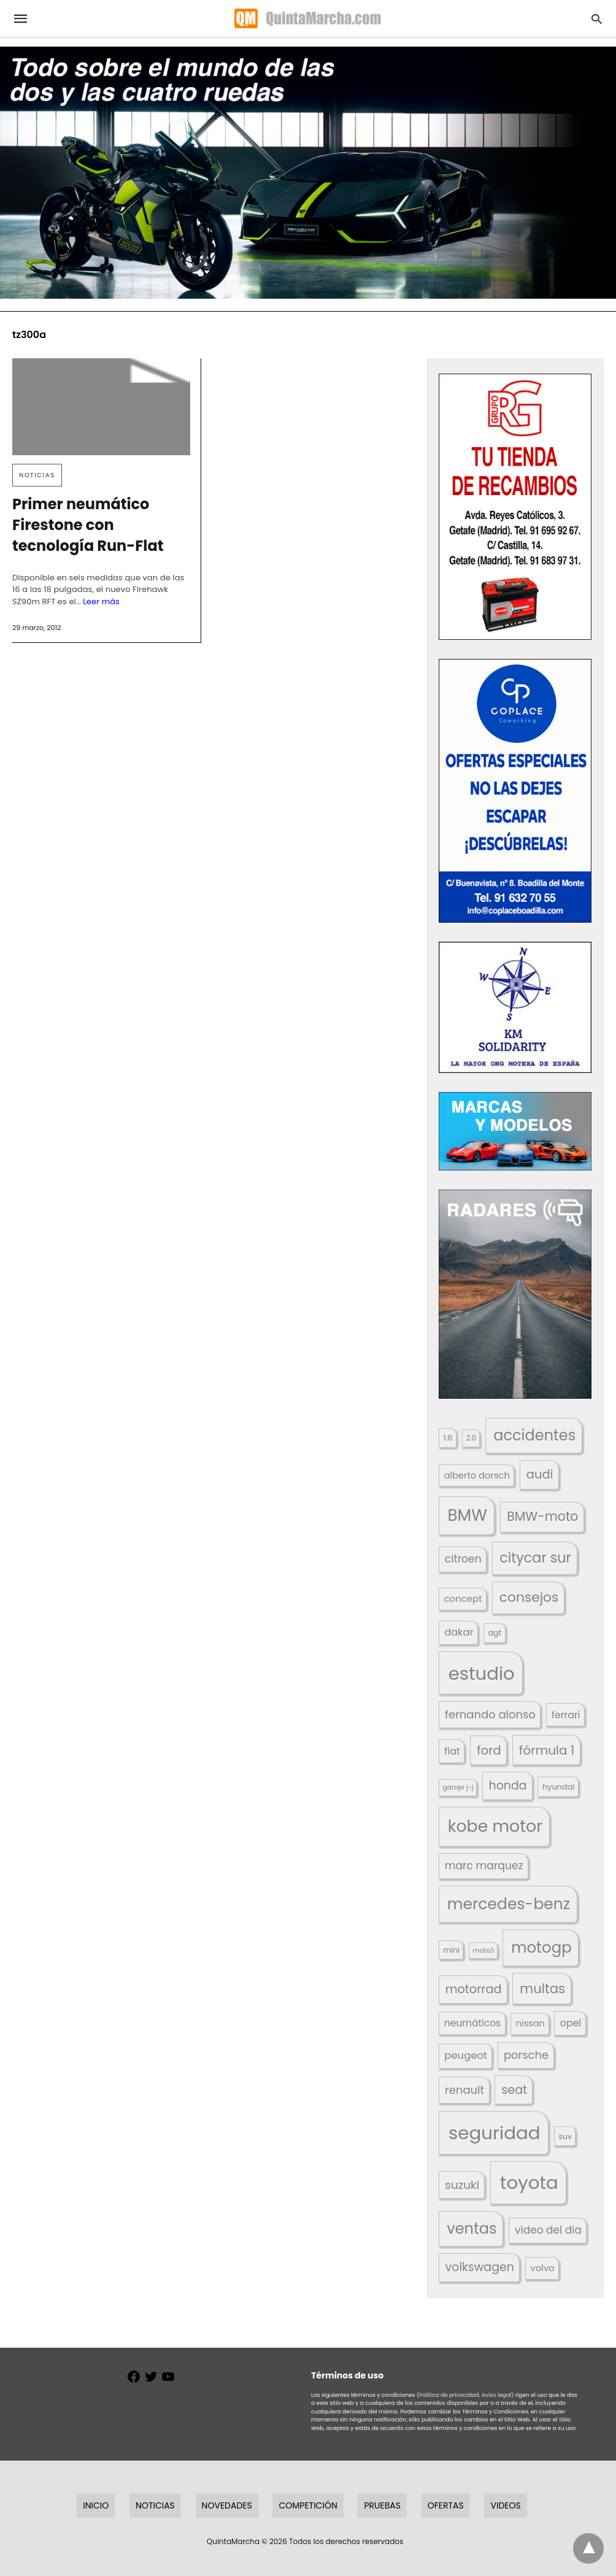  Describe the element at coordinates (463, 1558) in the screenshot. I see `citroen [citroen (218 elementos)]` at that location.